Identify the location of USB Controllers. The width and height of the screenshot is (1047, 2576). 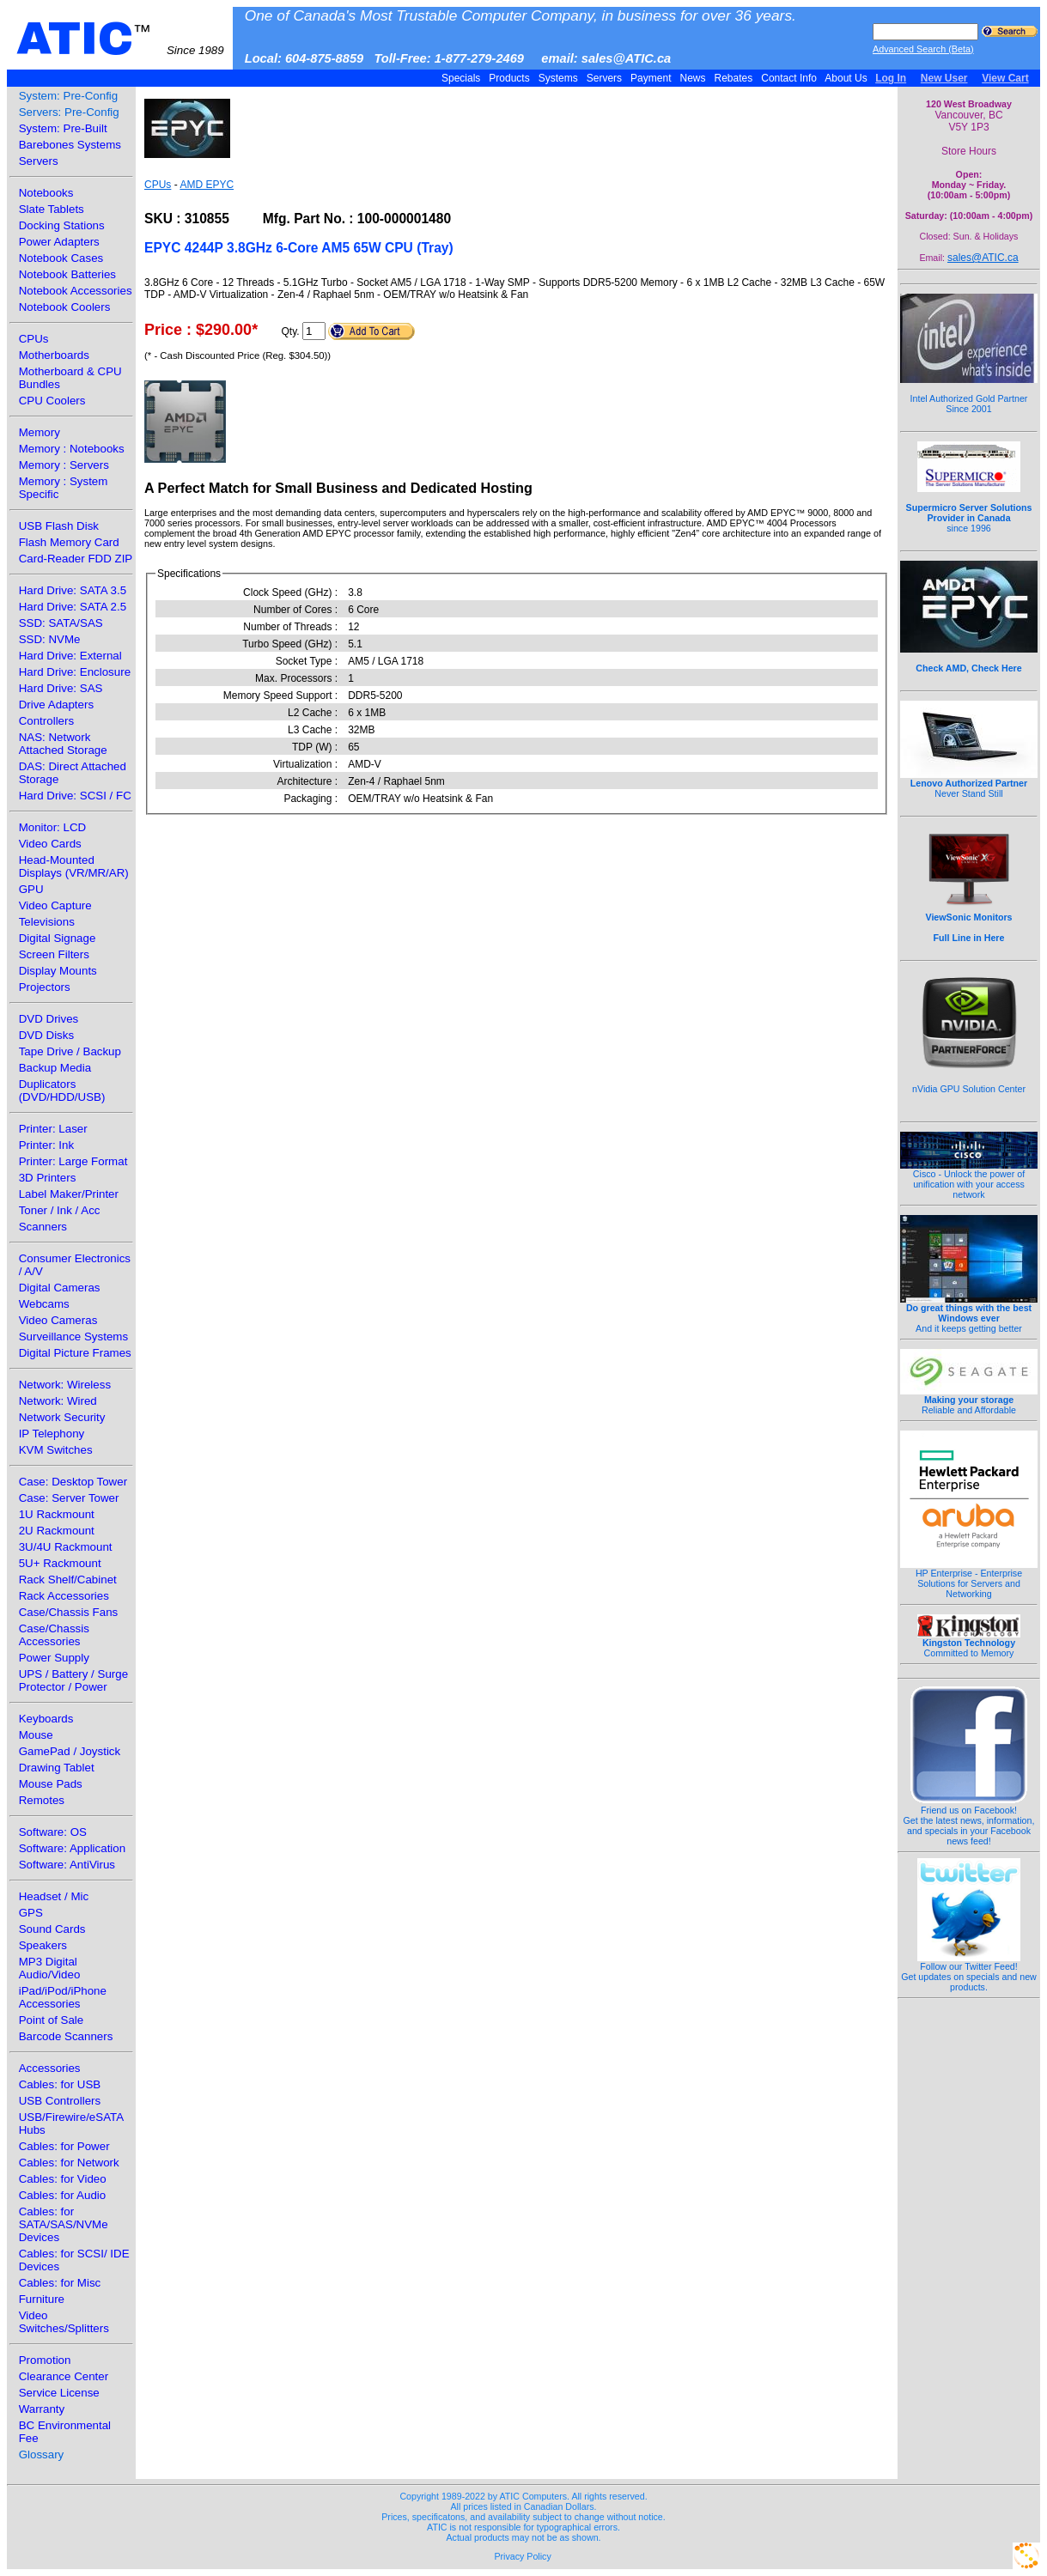
(60, 2100).